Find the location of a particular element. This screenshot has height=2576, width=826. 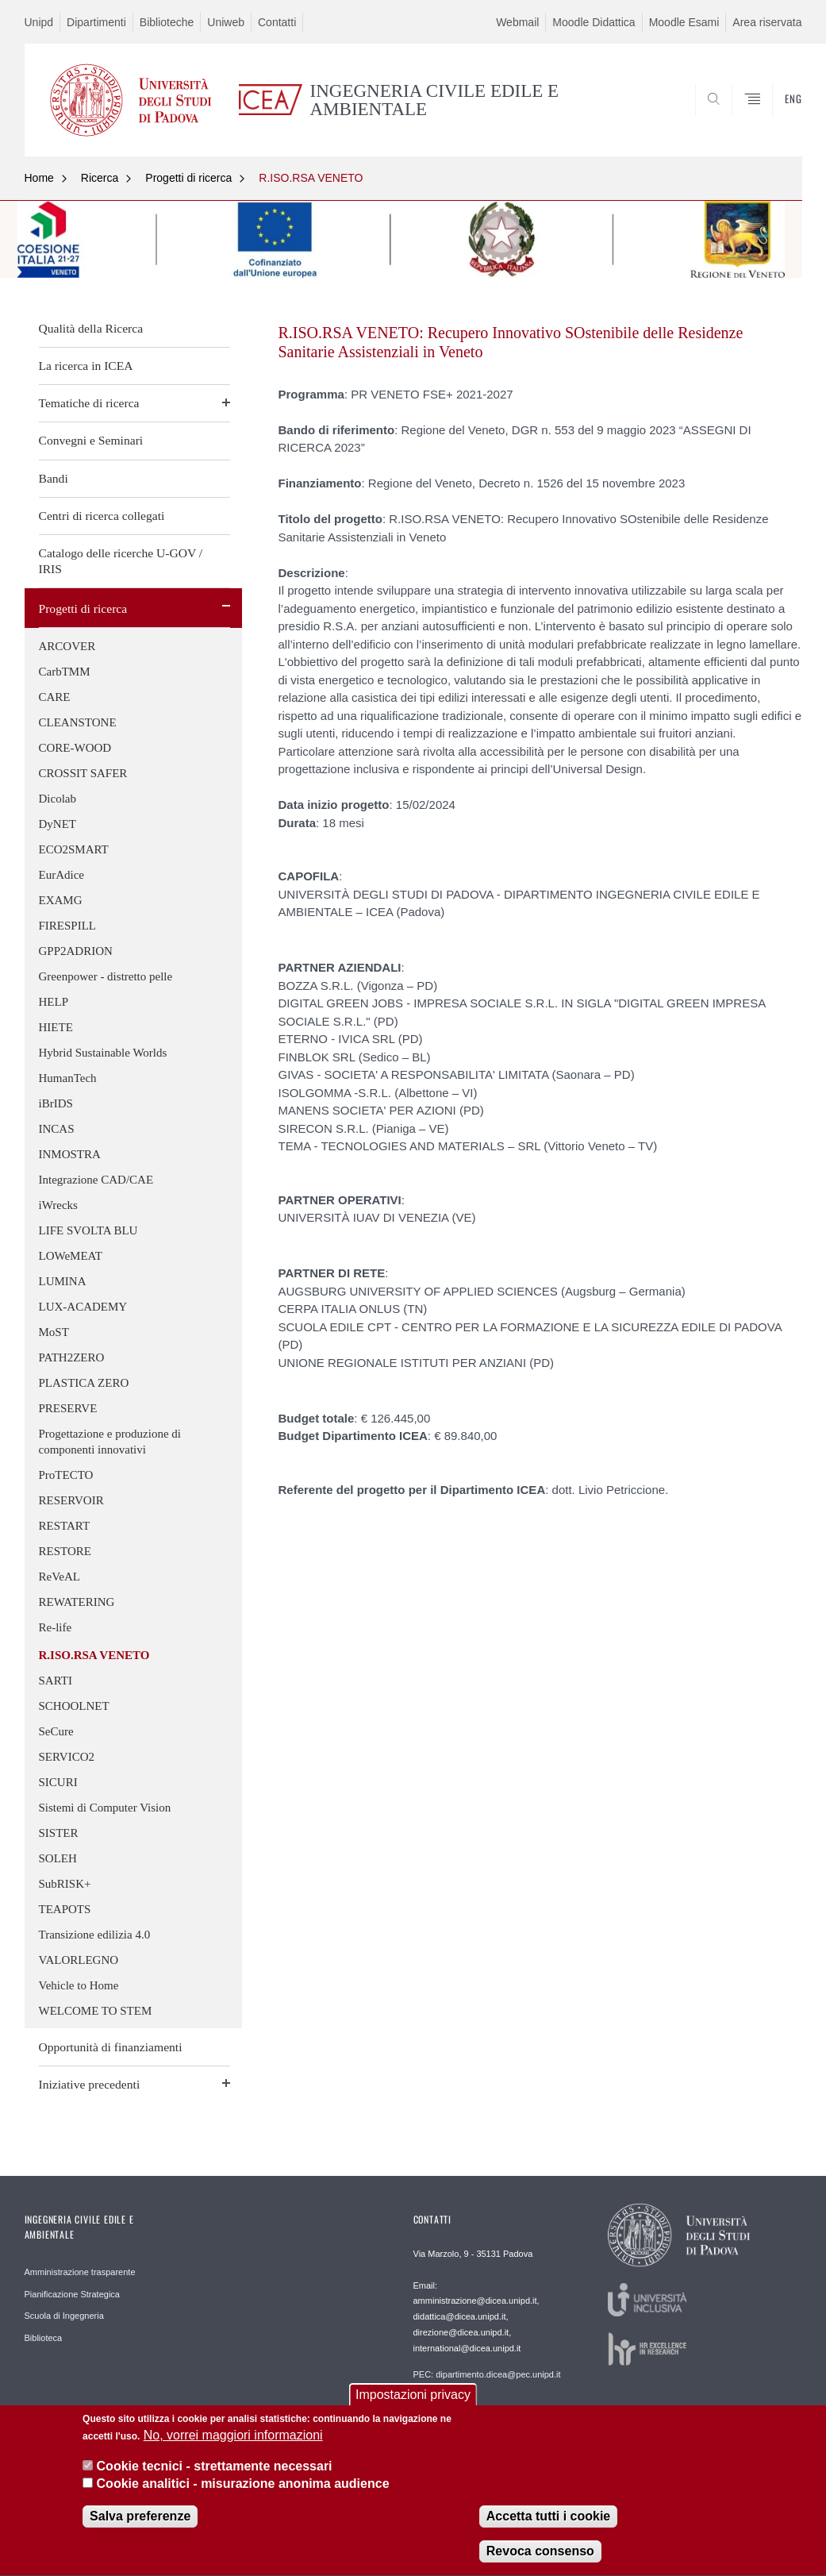

CarbTMM is located at coordinates (64, 671).